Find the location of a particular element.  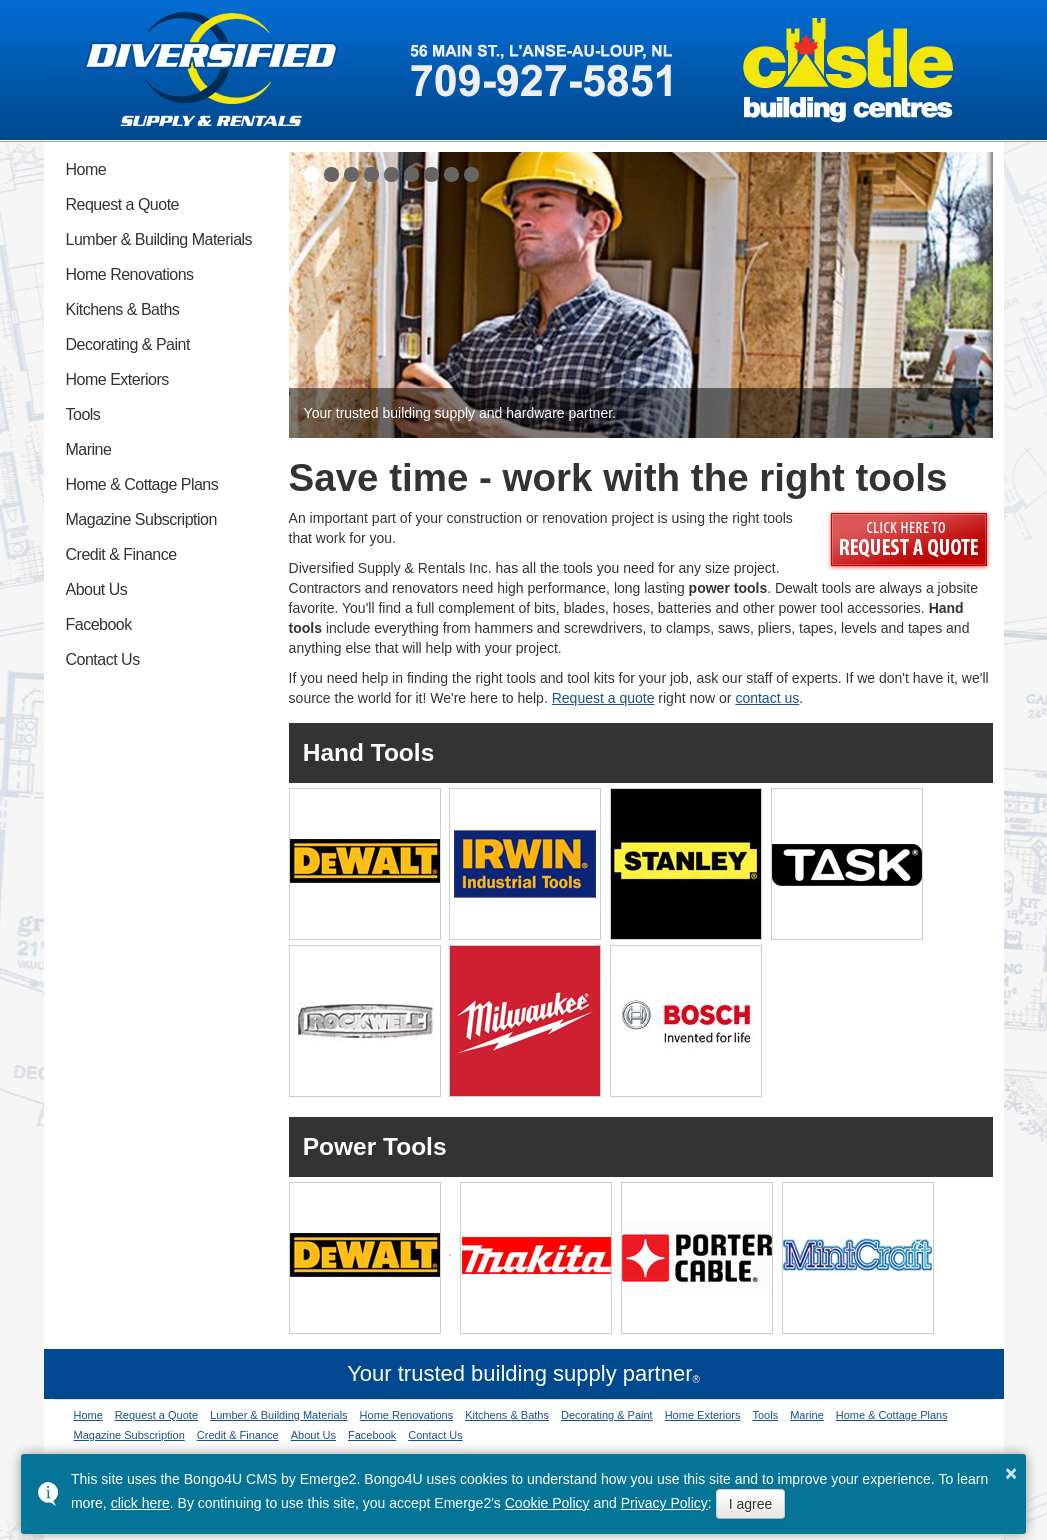

Kitchens & Baths is located at coordinates (123, 309).